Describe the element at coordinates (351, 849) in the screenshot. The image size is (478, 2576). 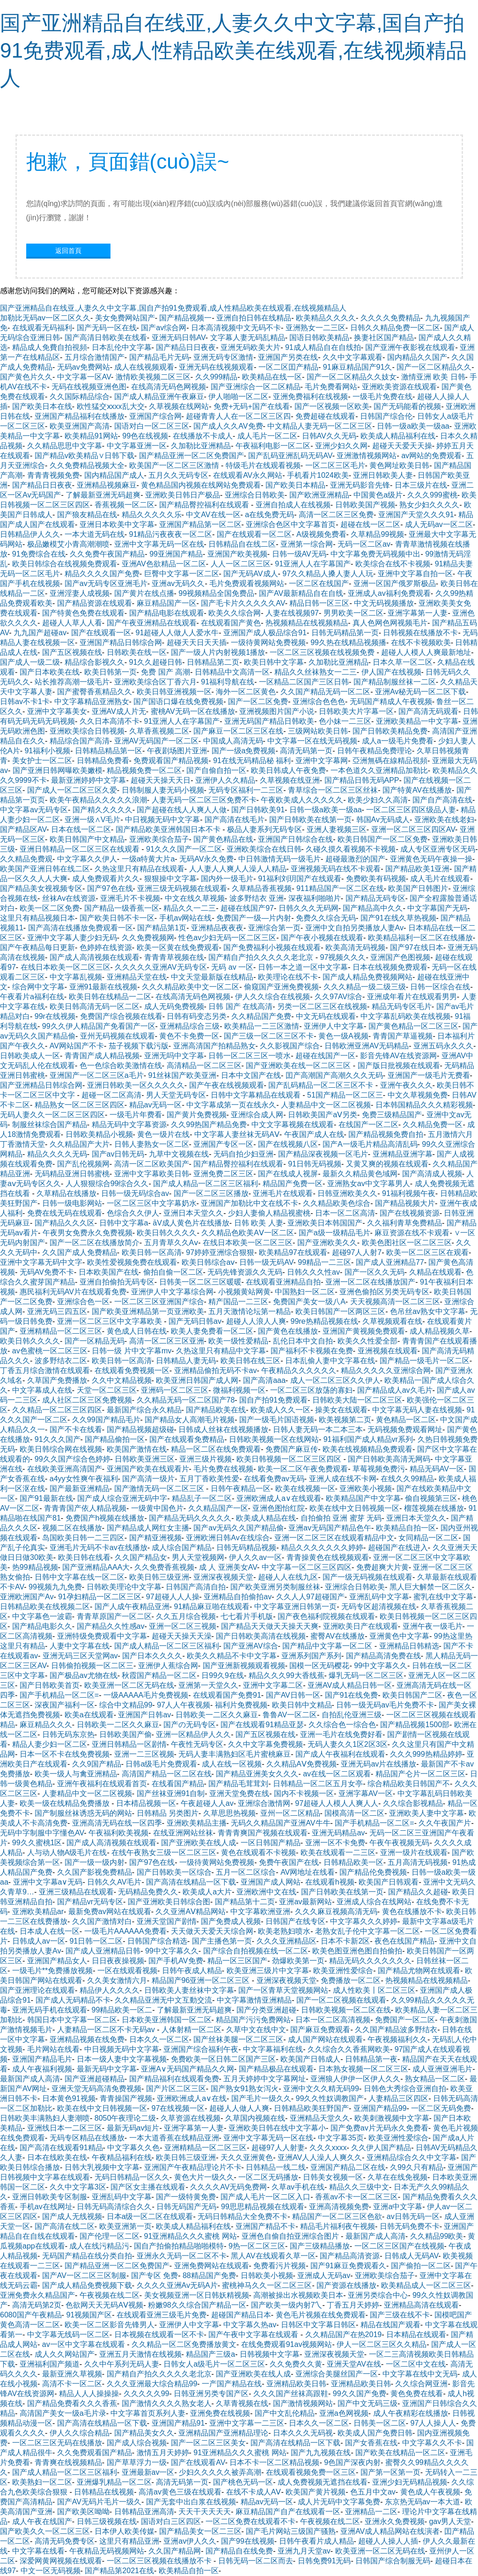
I see `久碰久摸久看视频不卡视频` at that location.